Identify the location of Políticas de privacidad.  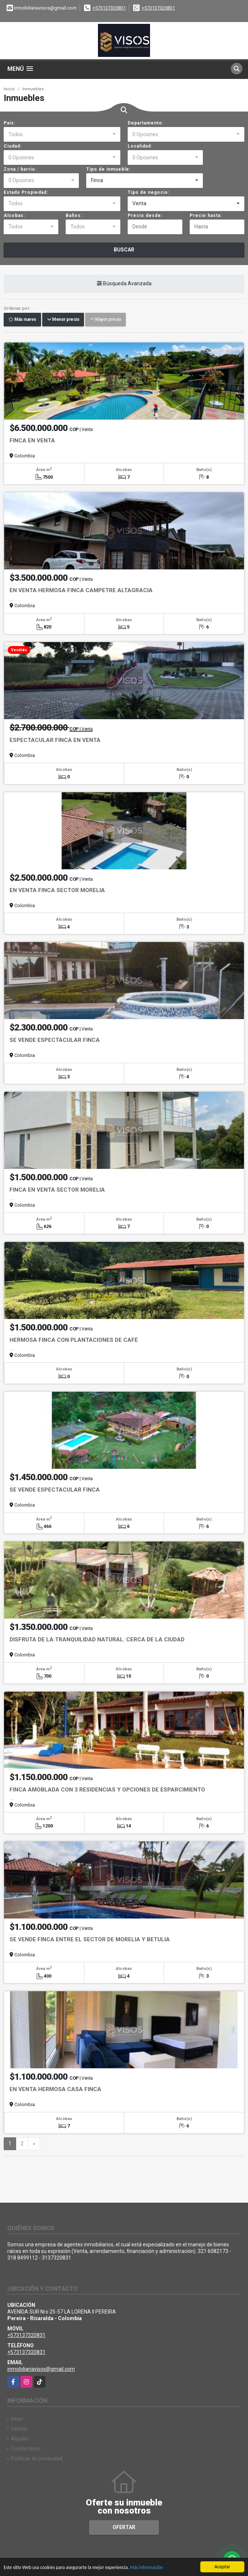
(36, 2458).